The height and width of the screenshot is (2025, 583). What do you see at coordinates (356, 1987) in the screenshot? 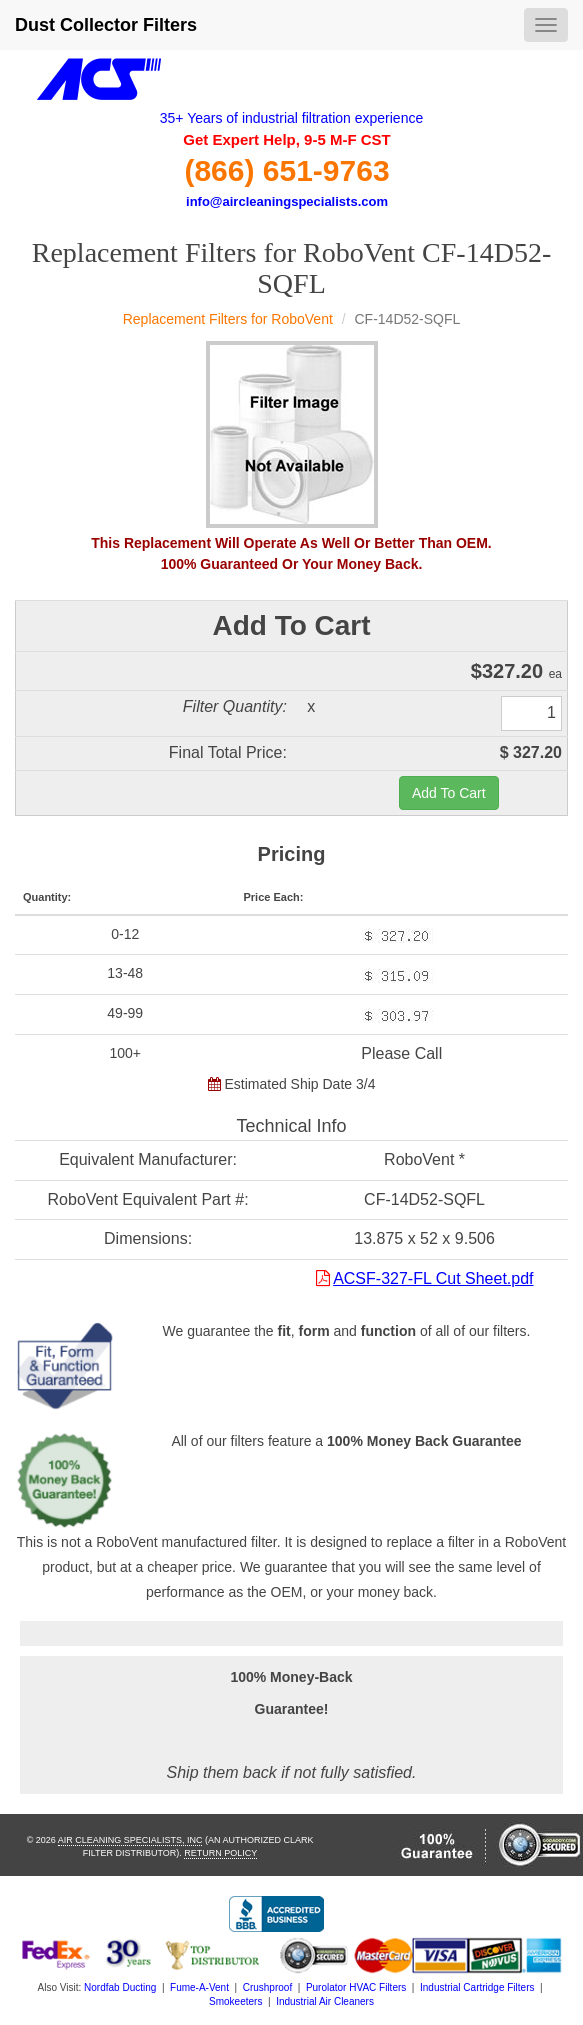
I see `Purolator HVAC Filters` at bounding box center [356, 1987].